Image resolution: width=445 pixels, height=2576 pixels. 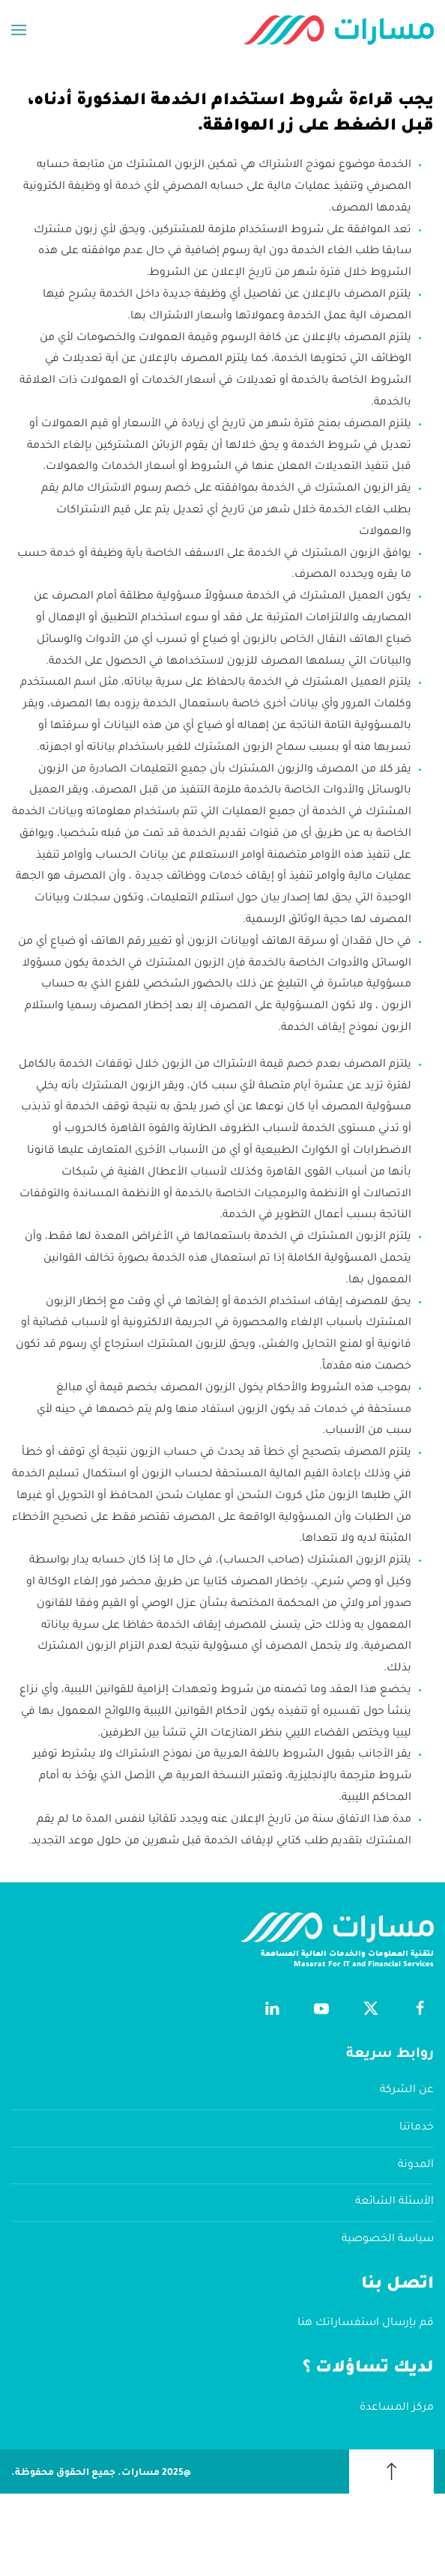 What do you see at coordinates (18, 30) in the screenshot?
I see `[button]` at bounding box center [18, 30].